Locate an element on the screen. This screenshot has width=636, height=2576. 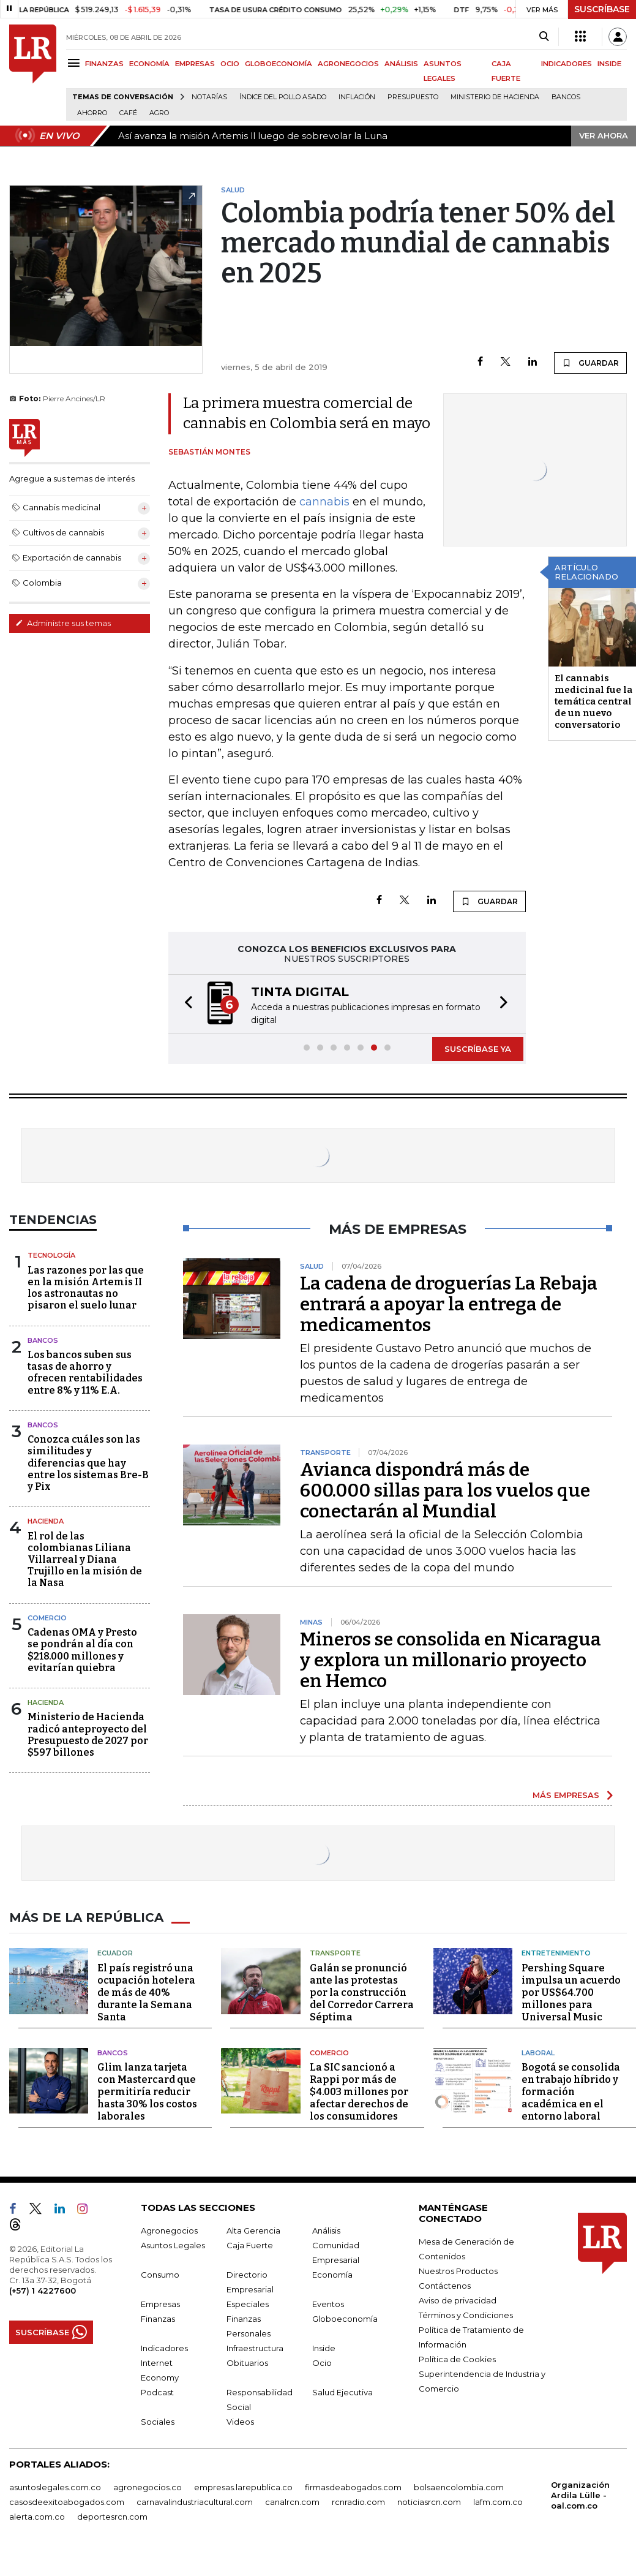
Café is located at coordinates (128, 113).